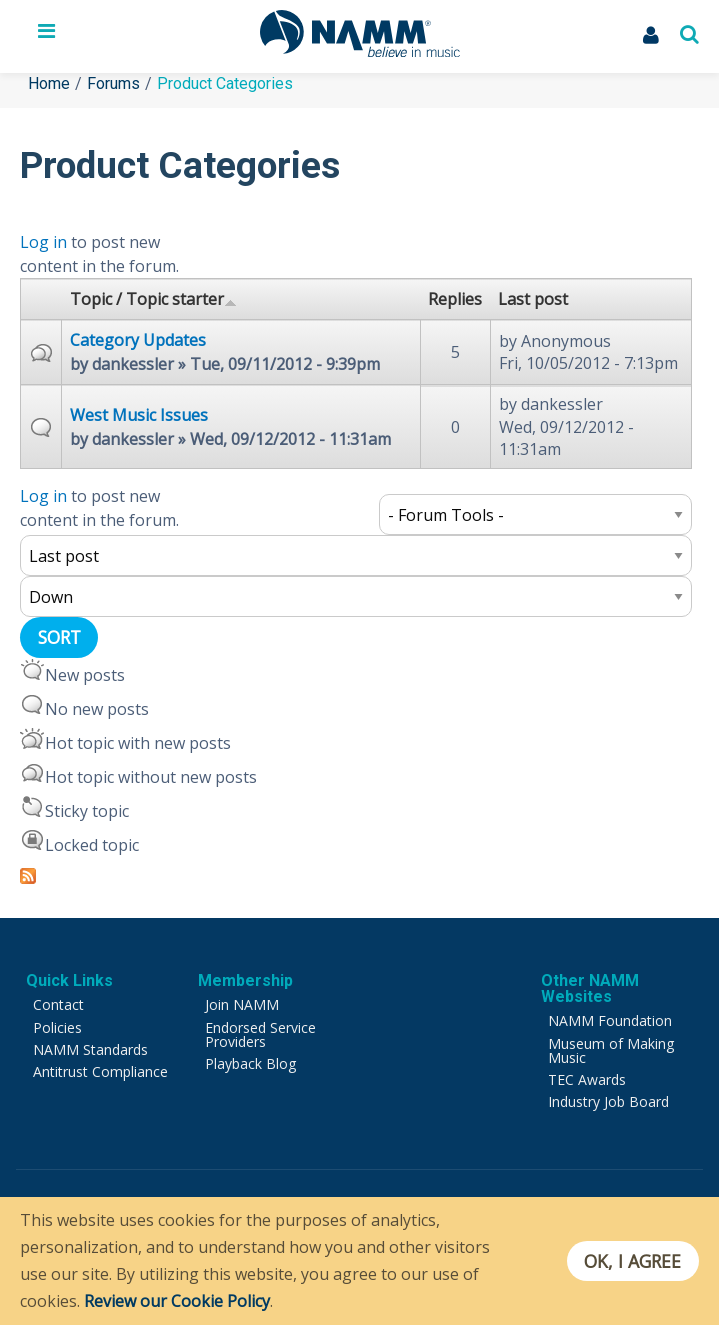 The image size is (719, 1325). I want to click on Forums, so click(113, 83).